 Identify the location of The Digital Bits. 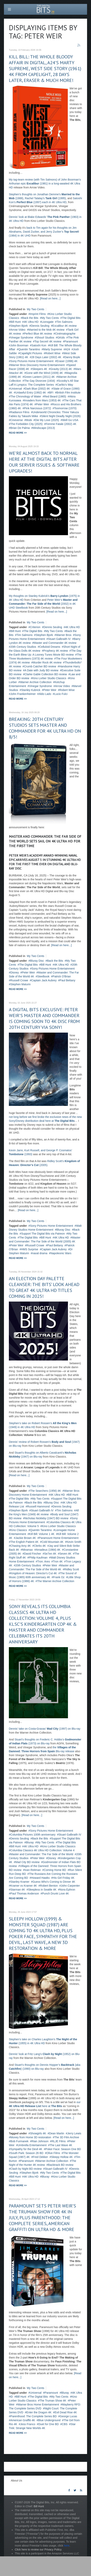
(71, 317).